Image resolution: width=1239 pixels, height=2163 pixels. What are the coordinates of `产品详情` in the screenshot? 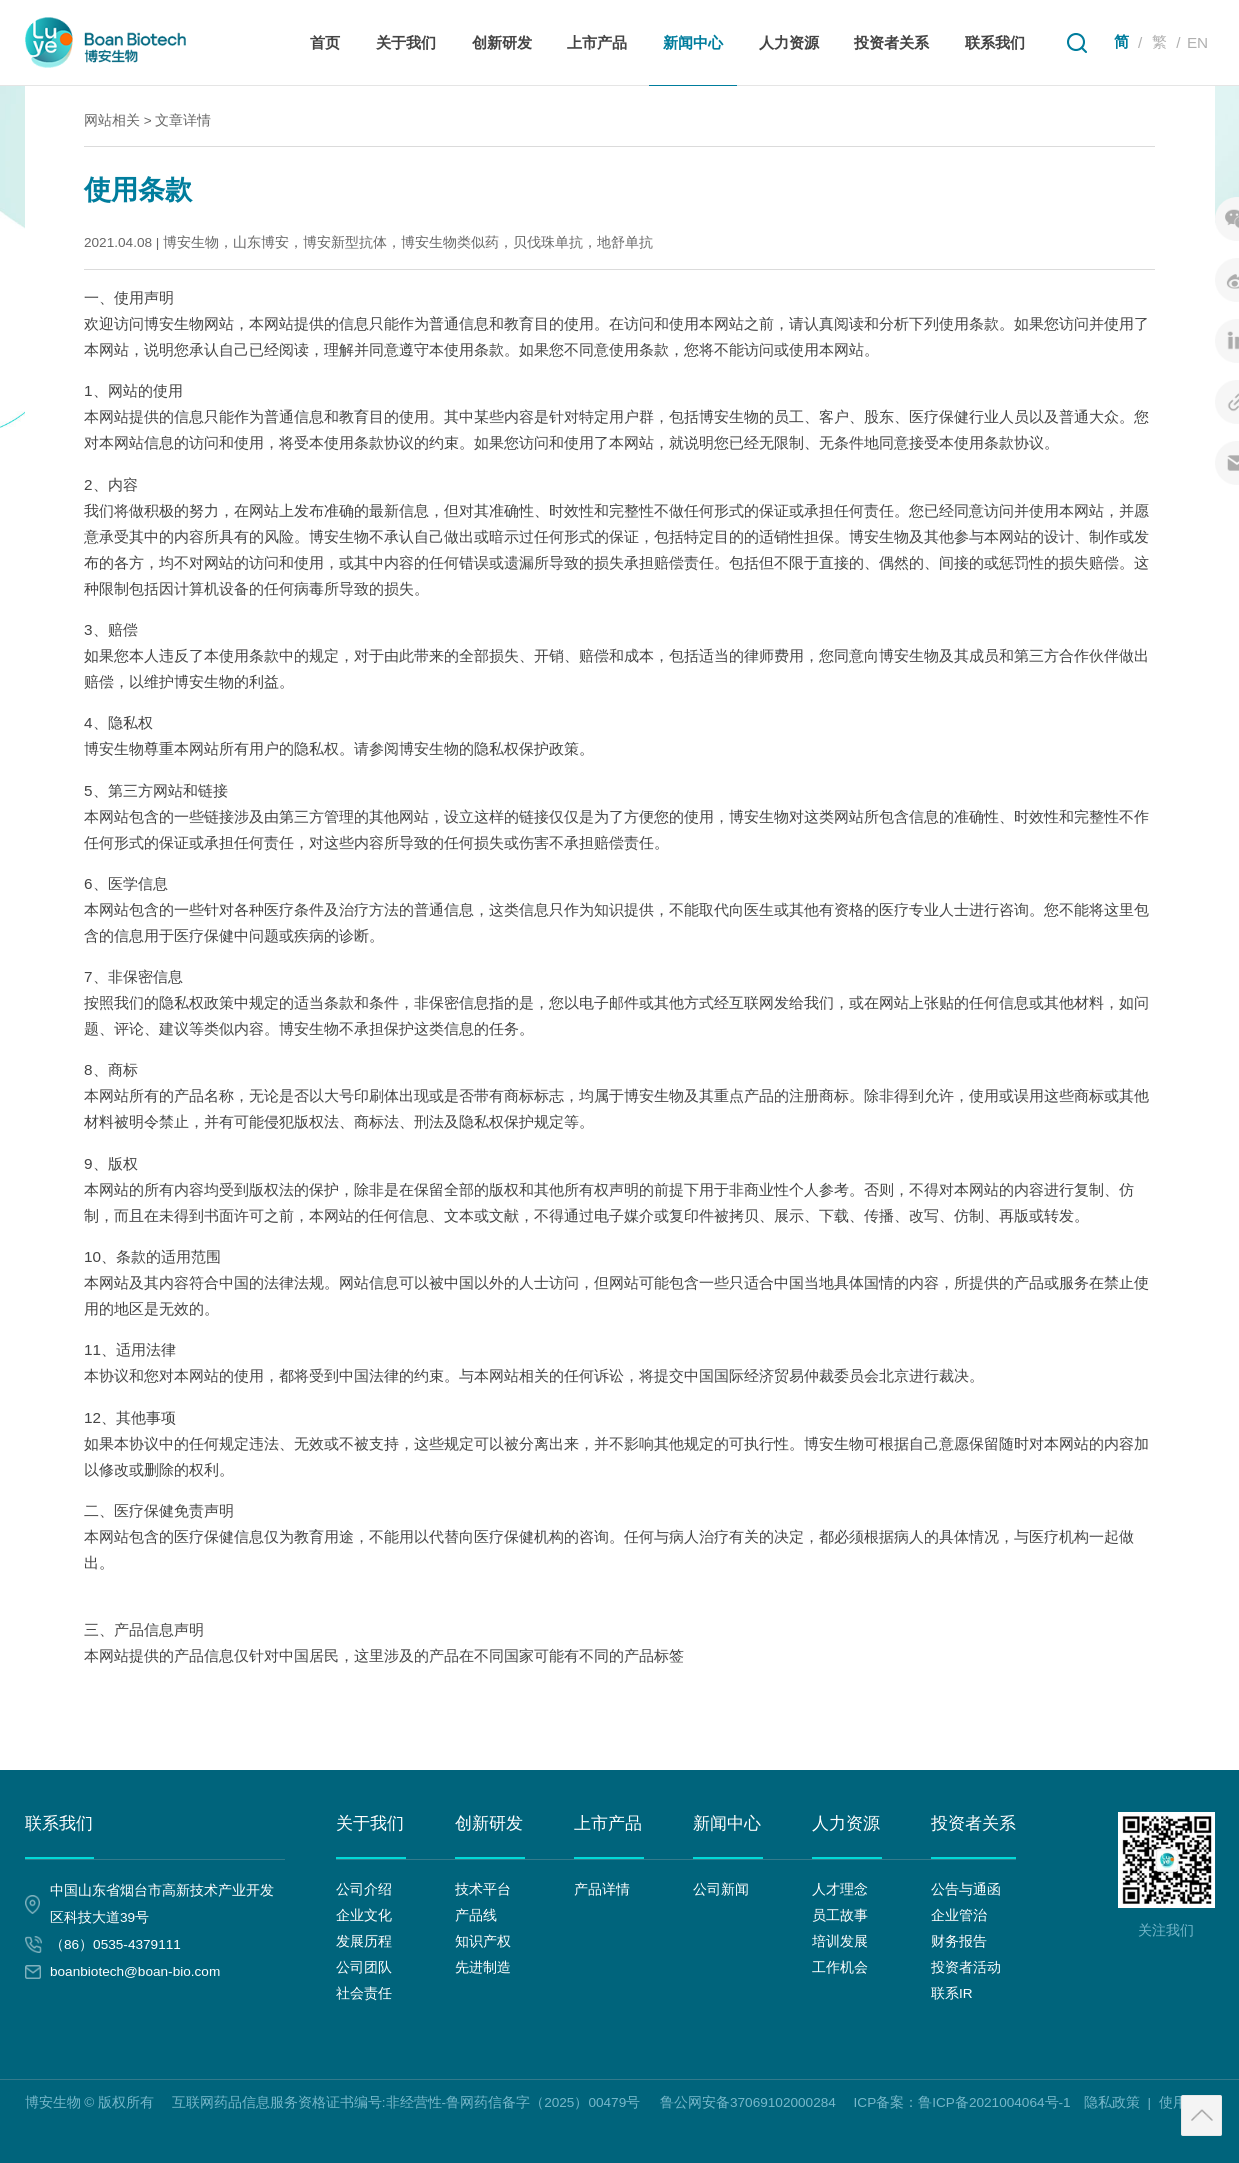 It's located at (602, 1889).